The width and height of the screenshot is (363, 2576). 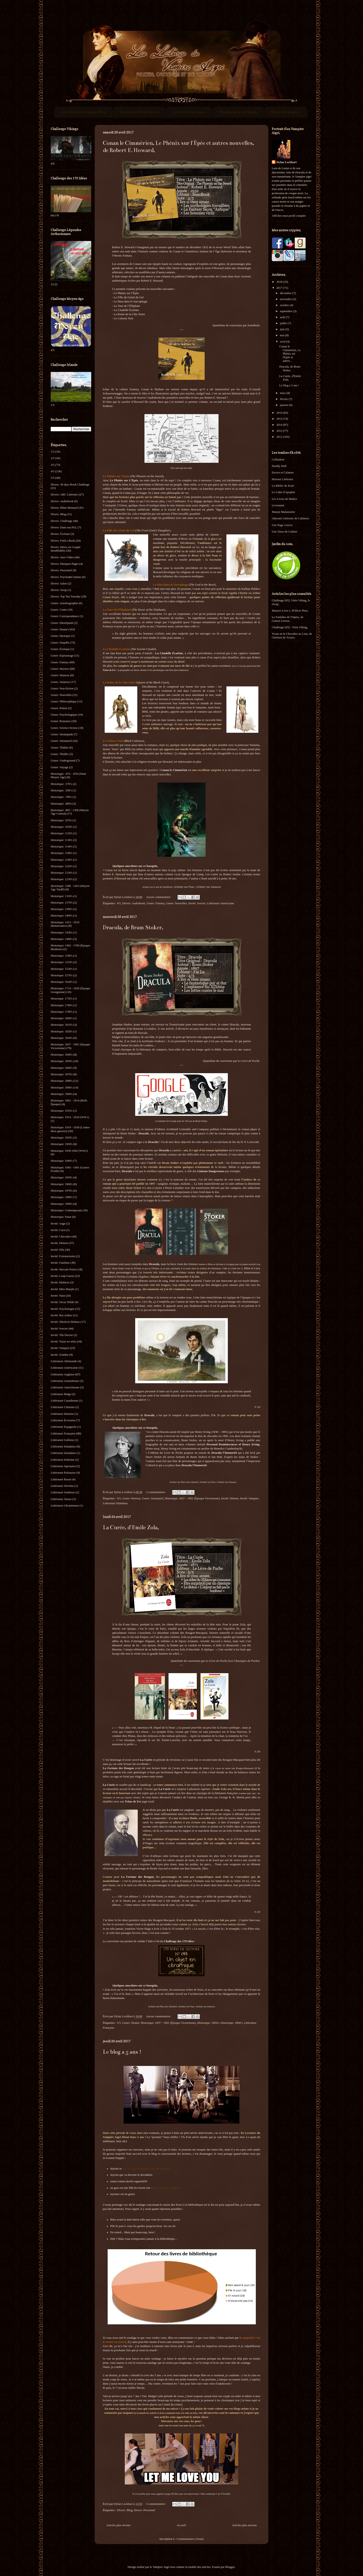 I want to click on Historique: 1914 - 1918 (WW1), so click(x=70, y=1117).